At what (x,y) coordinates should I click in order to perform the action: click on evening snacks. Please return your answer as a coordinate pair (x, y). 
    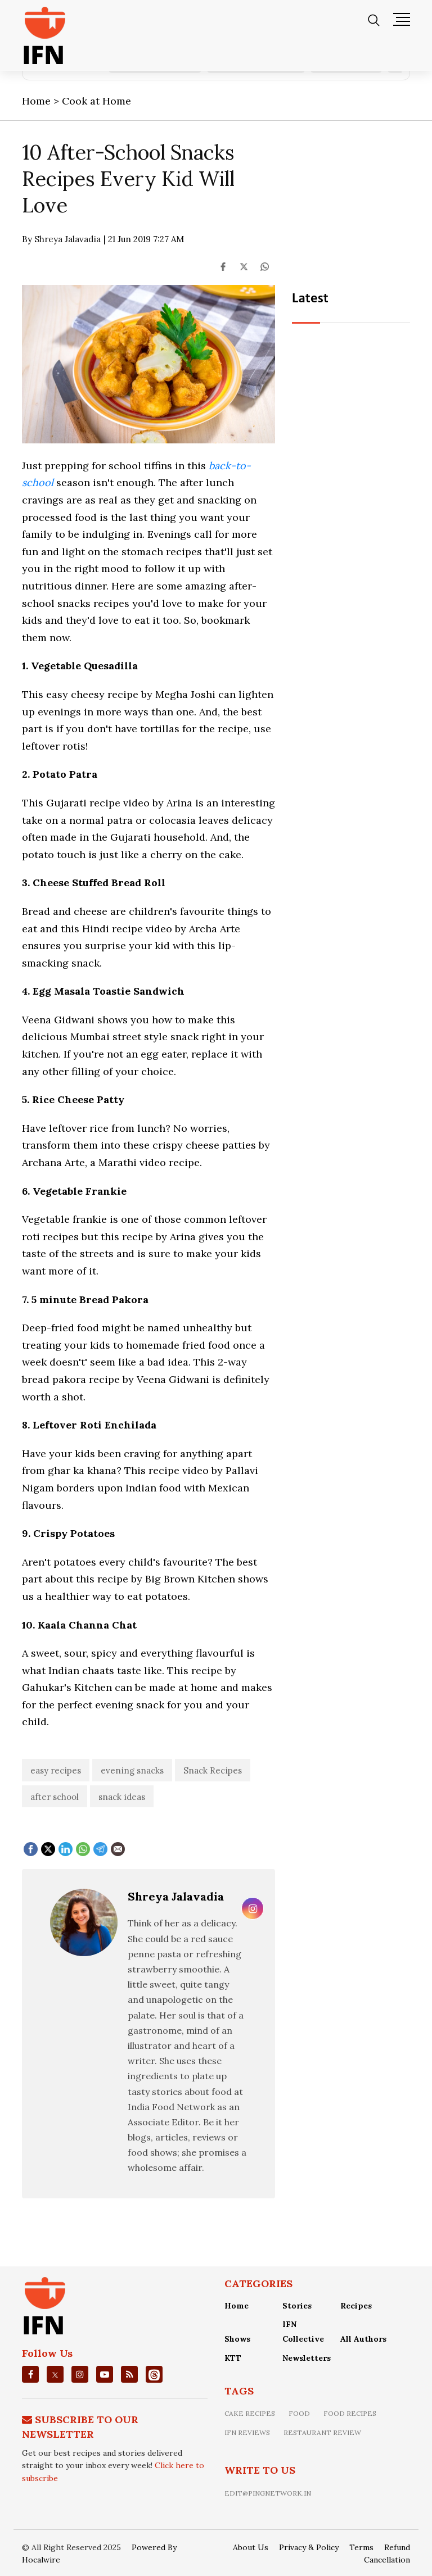
    Looking at the image, I should click on (132, 1770).